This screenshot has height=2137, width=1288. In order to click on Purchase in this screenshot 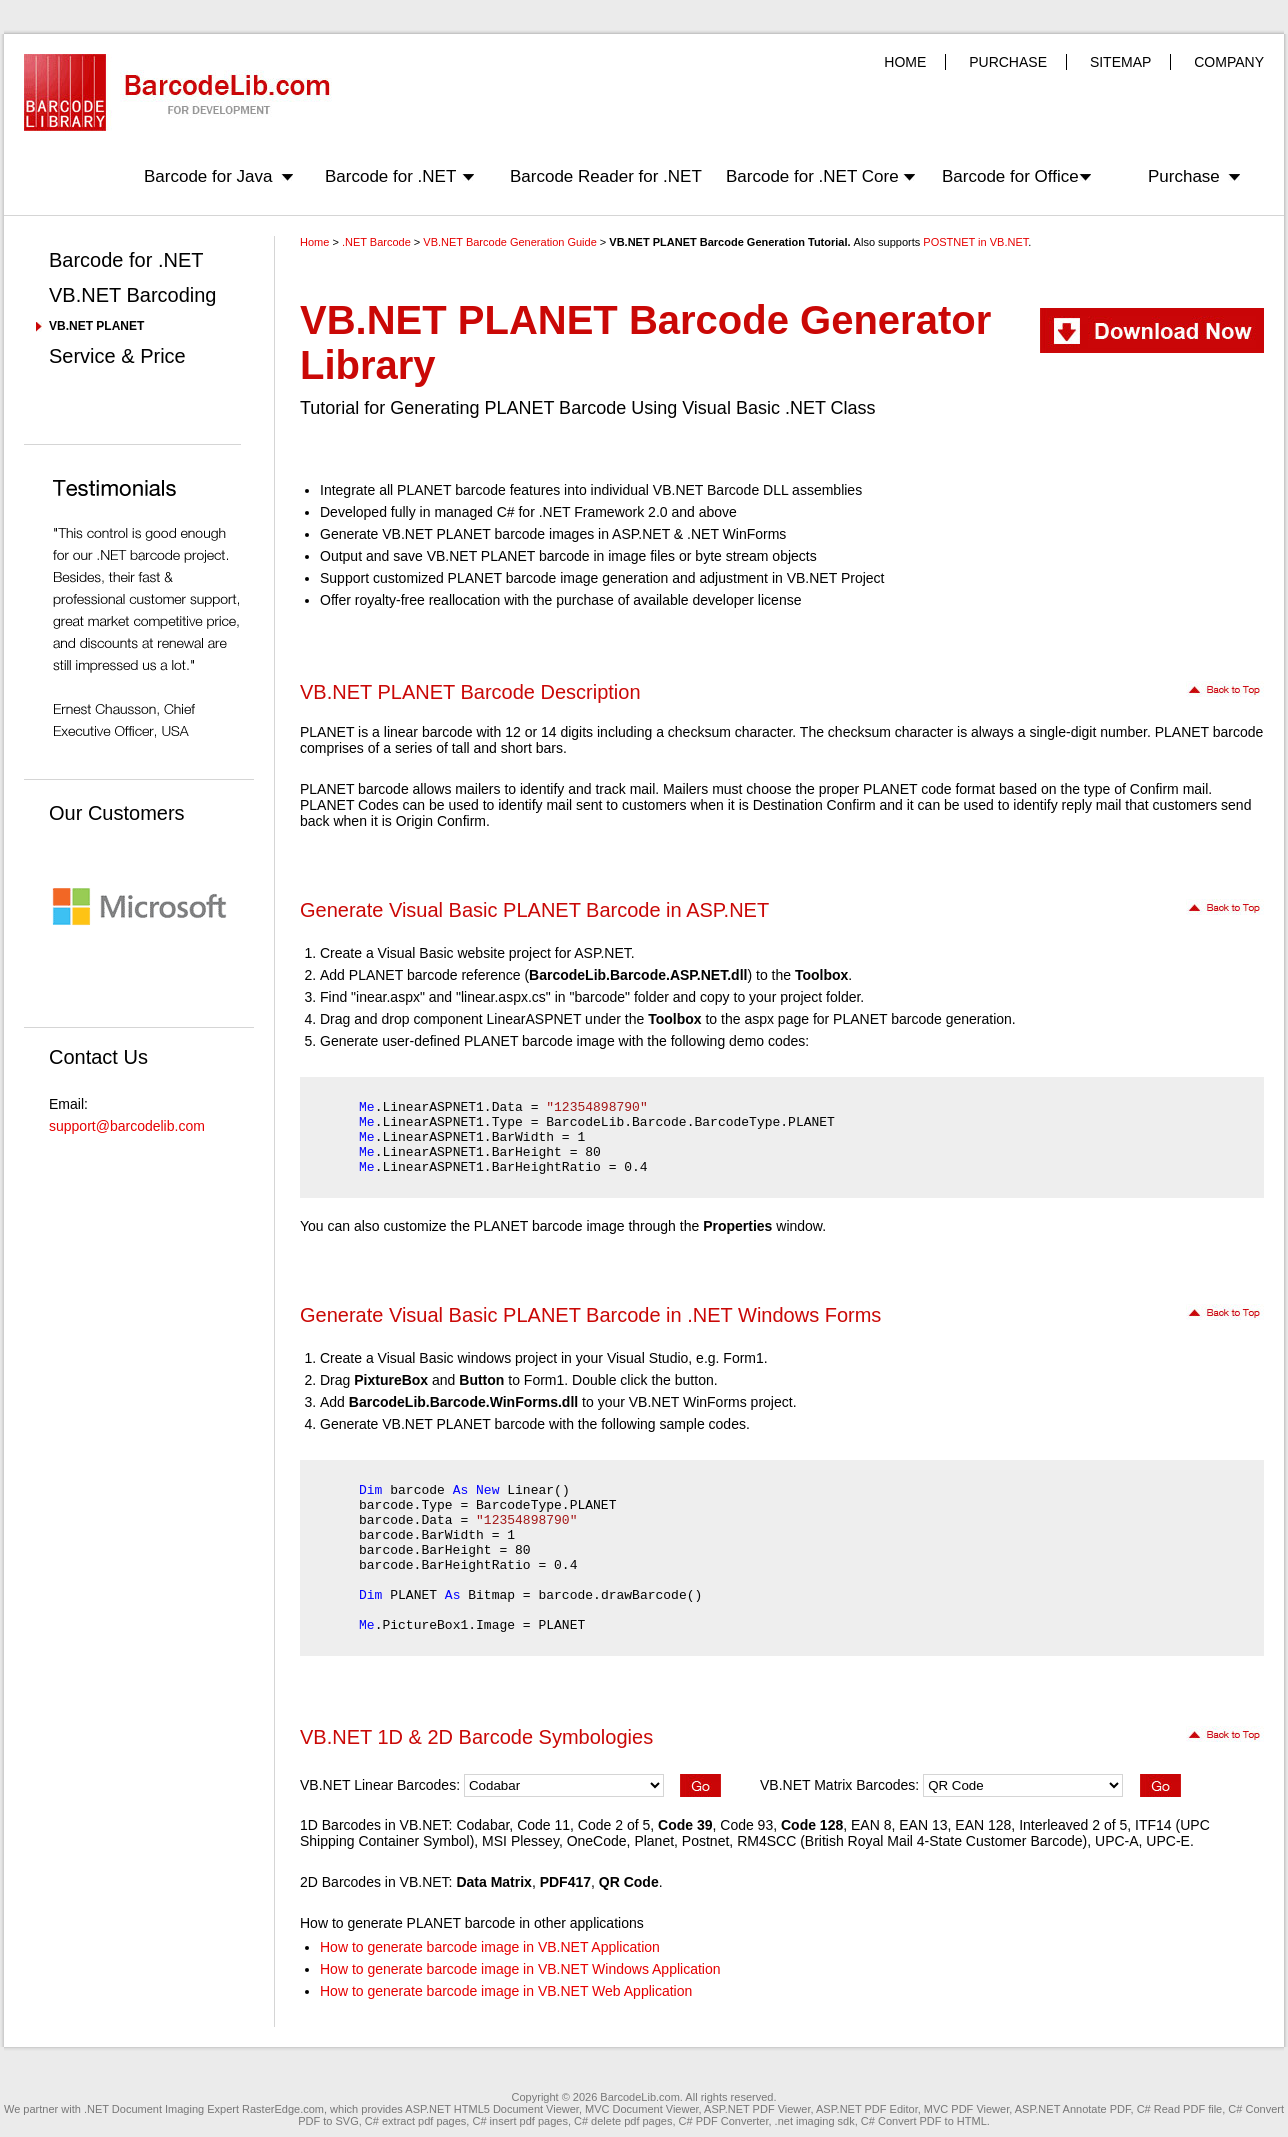, I will do `click(1184, 176)`.